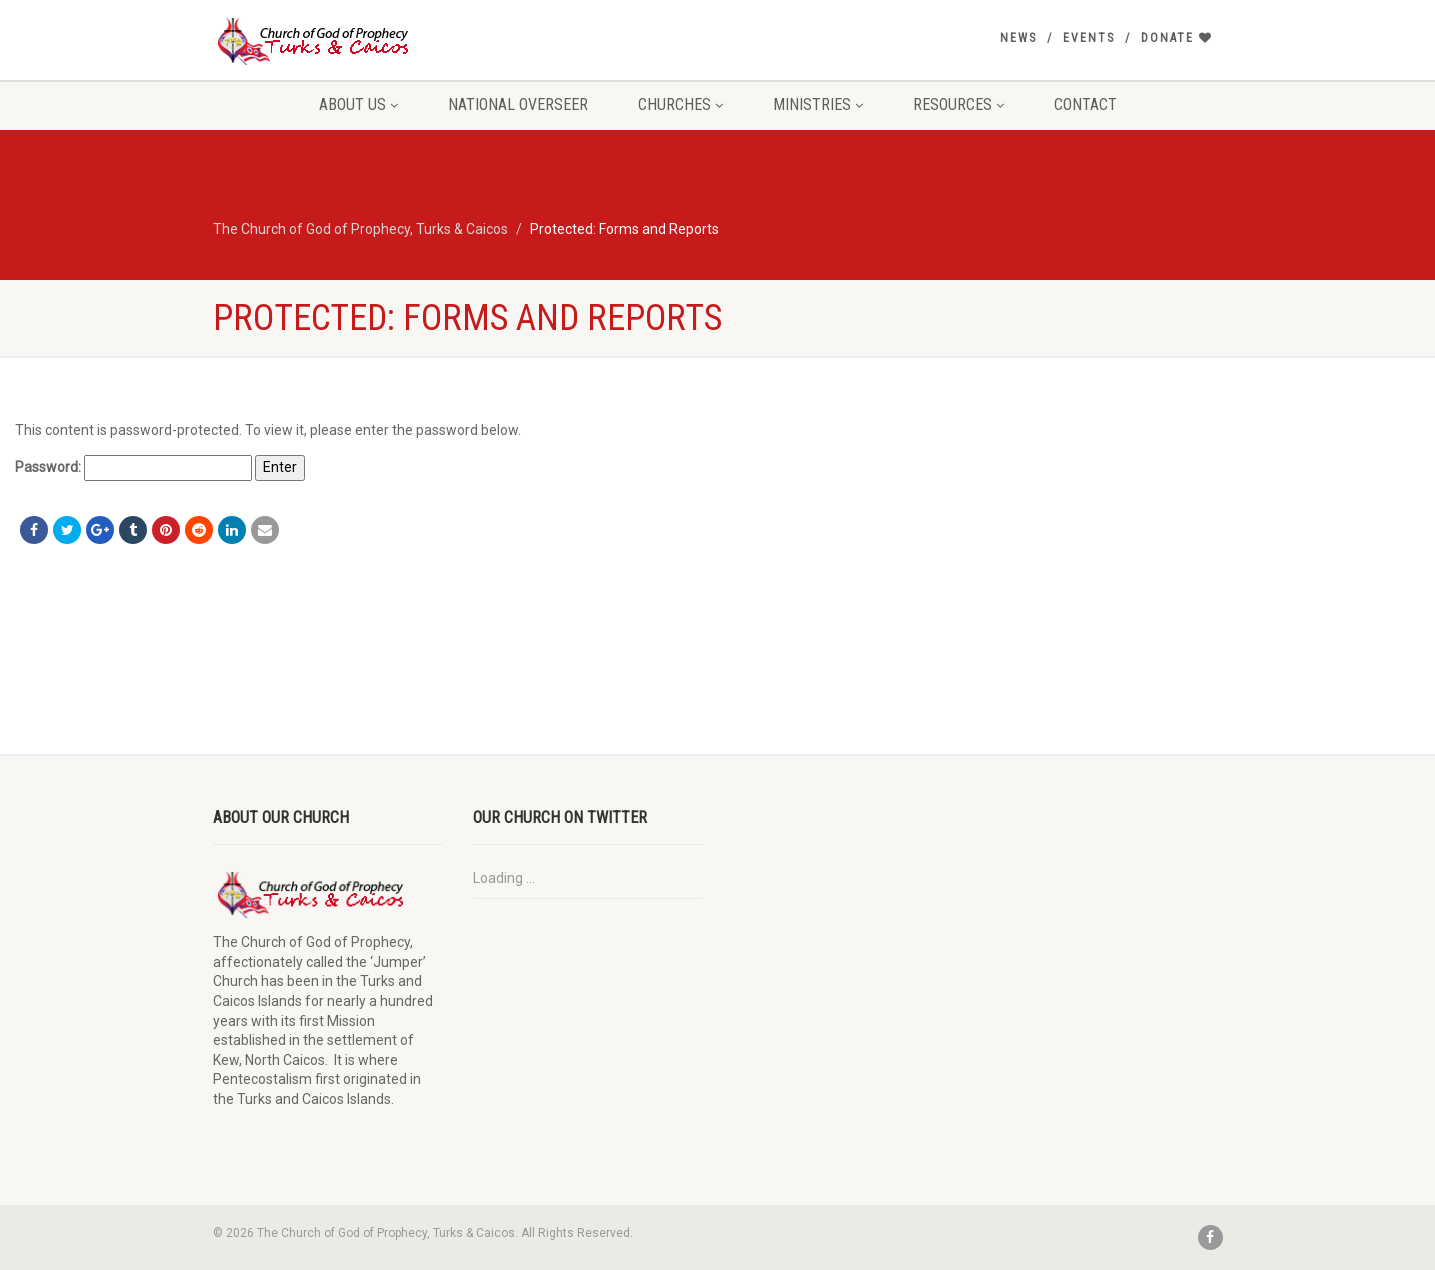 This screenshot has height=1270, width=1435. Describe the element at coordinates (1018, 38) in the screenshot. I see `News` at that location.